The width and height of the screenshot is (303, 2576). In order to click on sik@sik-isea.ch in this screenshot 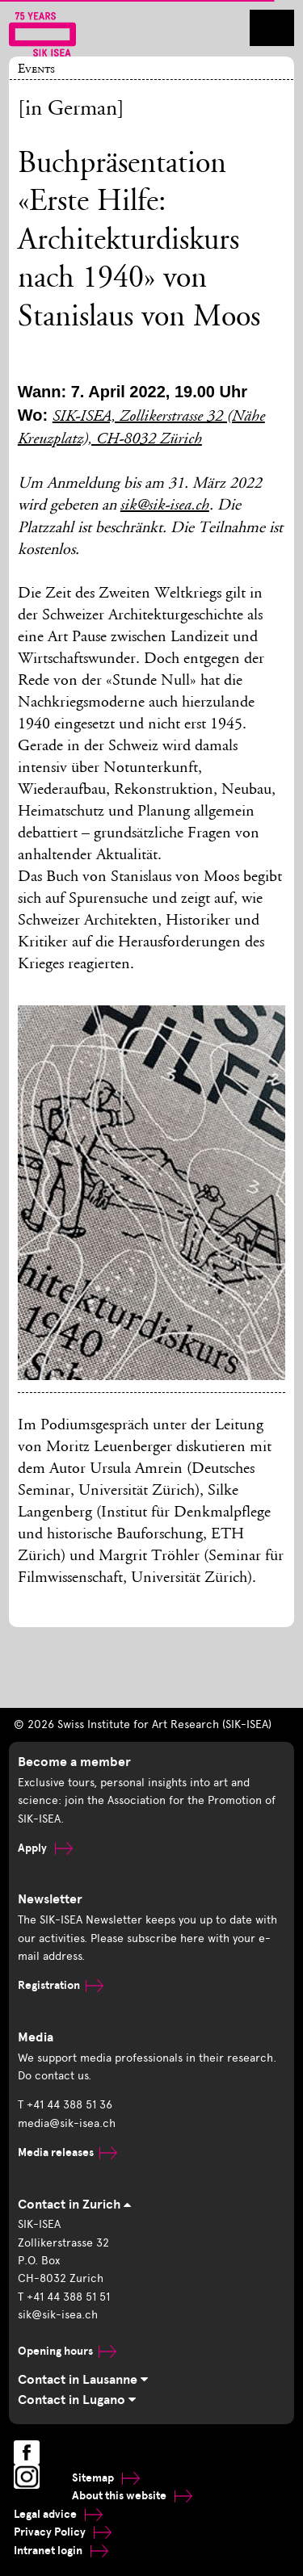, I will do `click(164, 506)`.